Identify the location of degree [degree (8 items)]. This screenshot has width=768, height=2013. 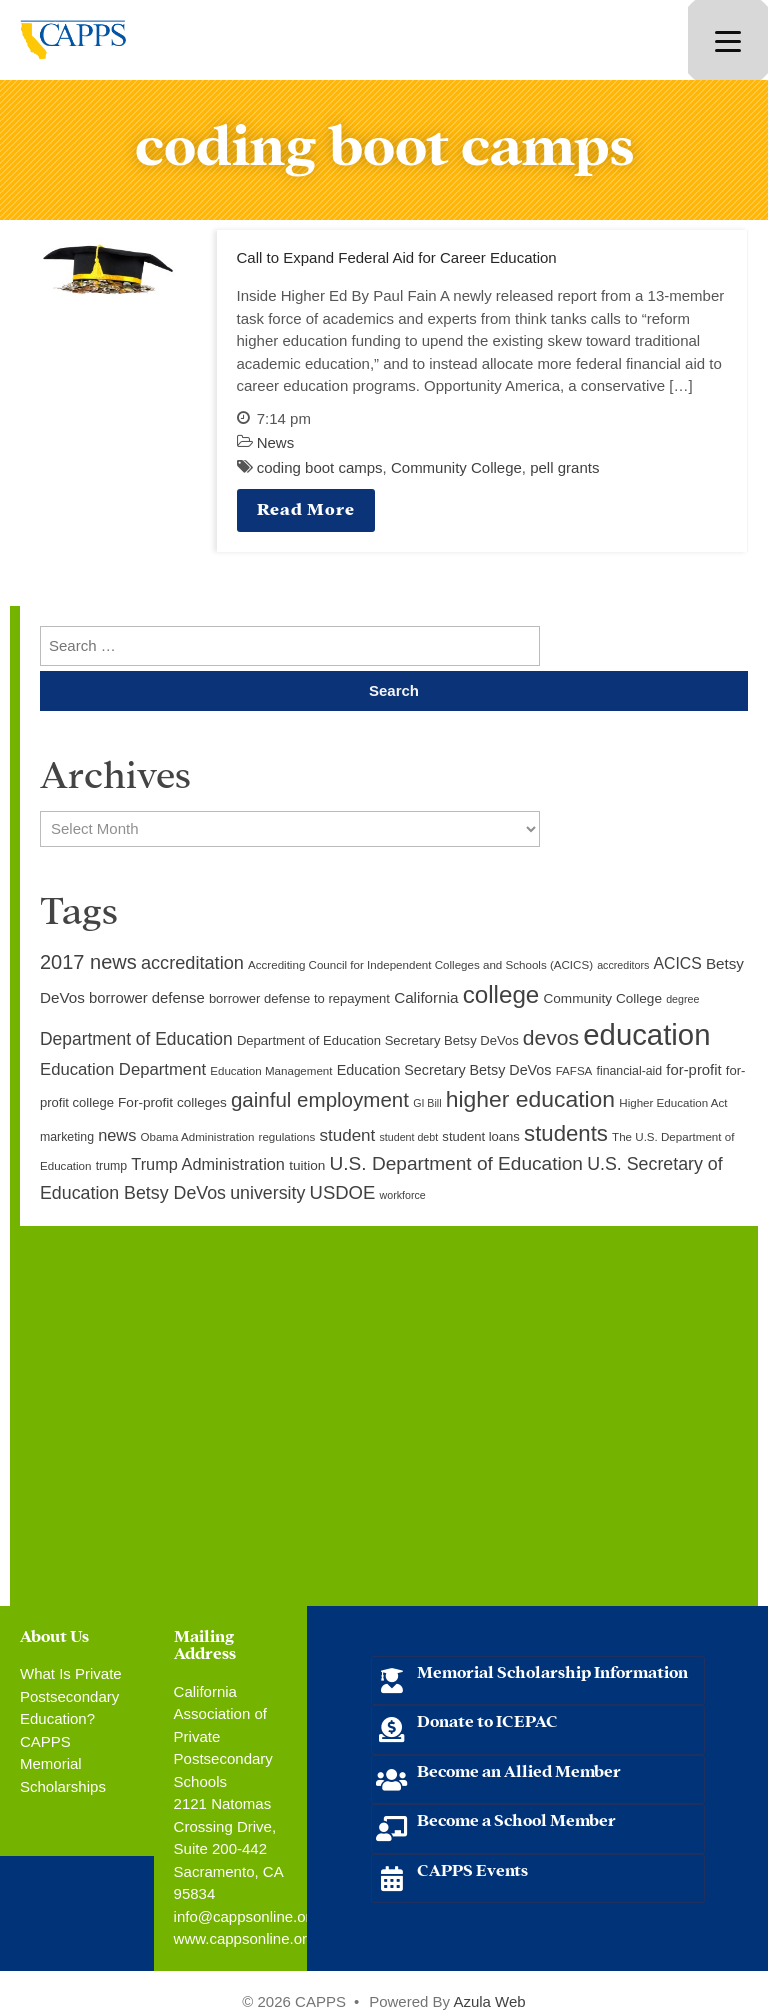
(682, 999).